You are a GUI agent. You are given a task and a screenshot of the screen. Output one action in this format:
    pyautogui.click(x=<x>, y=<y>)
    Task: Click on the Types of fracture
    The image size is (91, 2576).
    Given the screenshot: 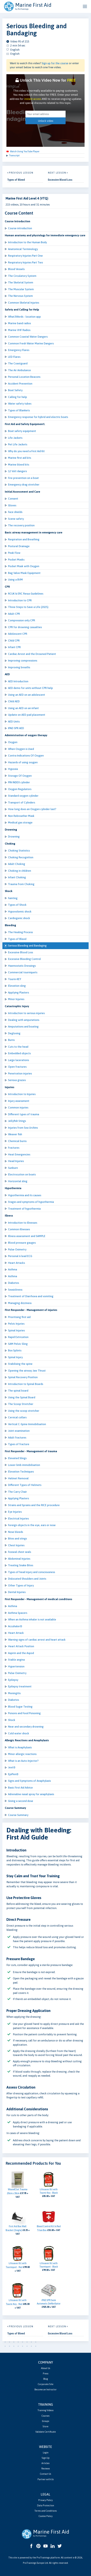 What is the action you would take?
    pyautogui.click(x=18, y=1444)
    